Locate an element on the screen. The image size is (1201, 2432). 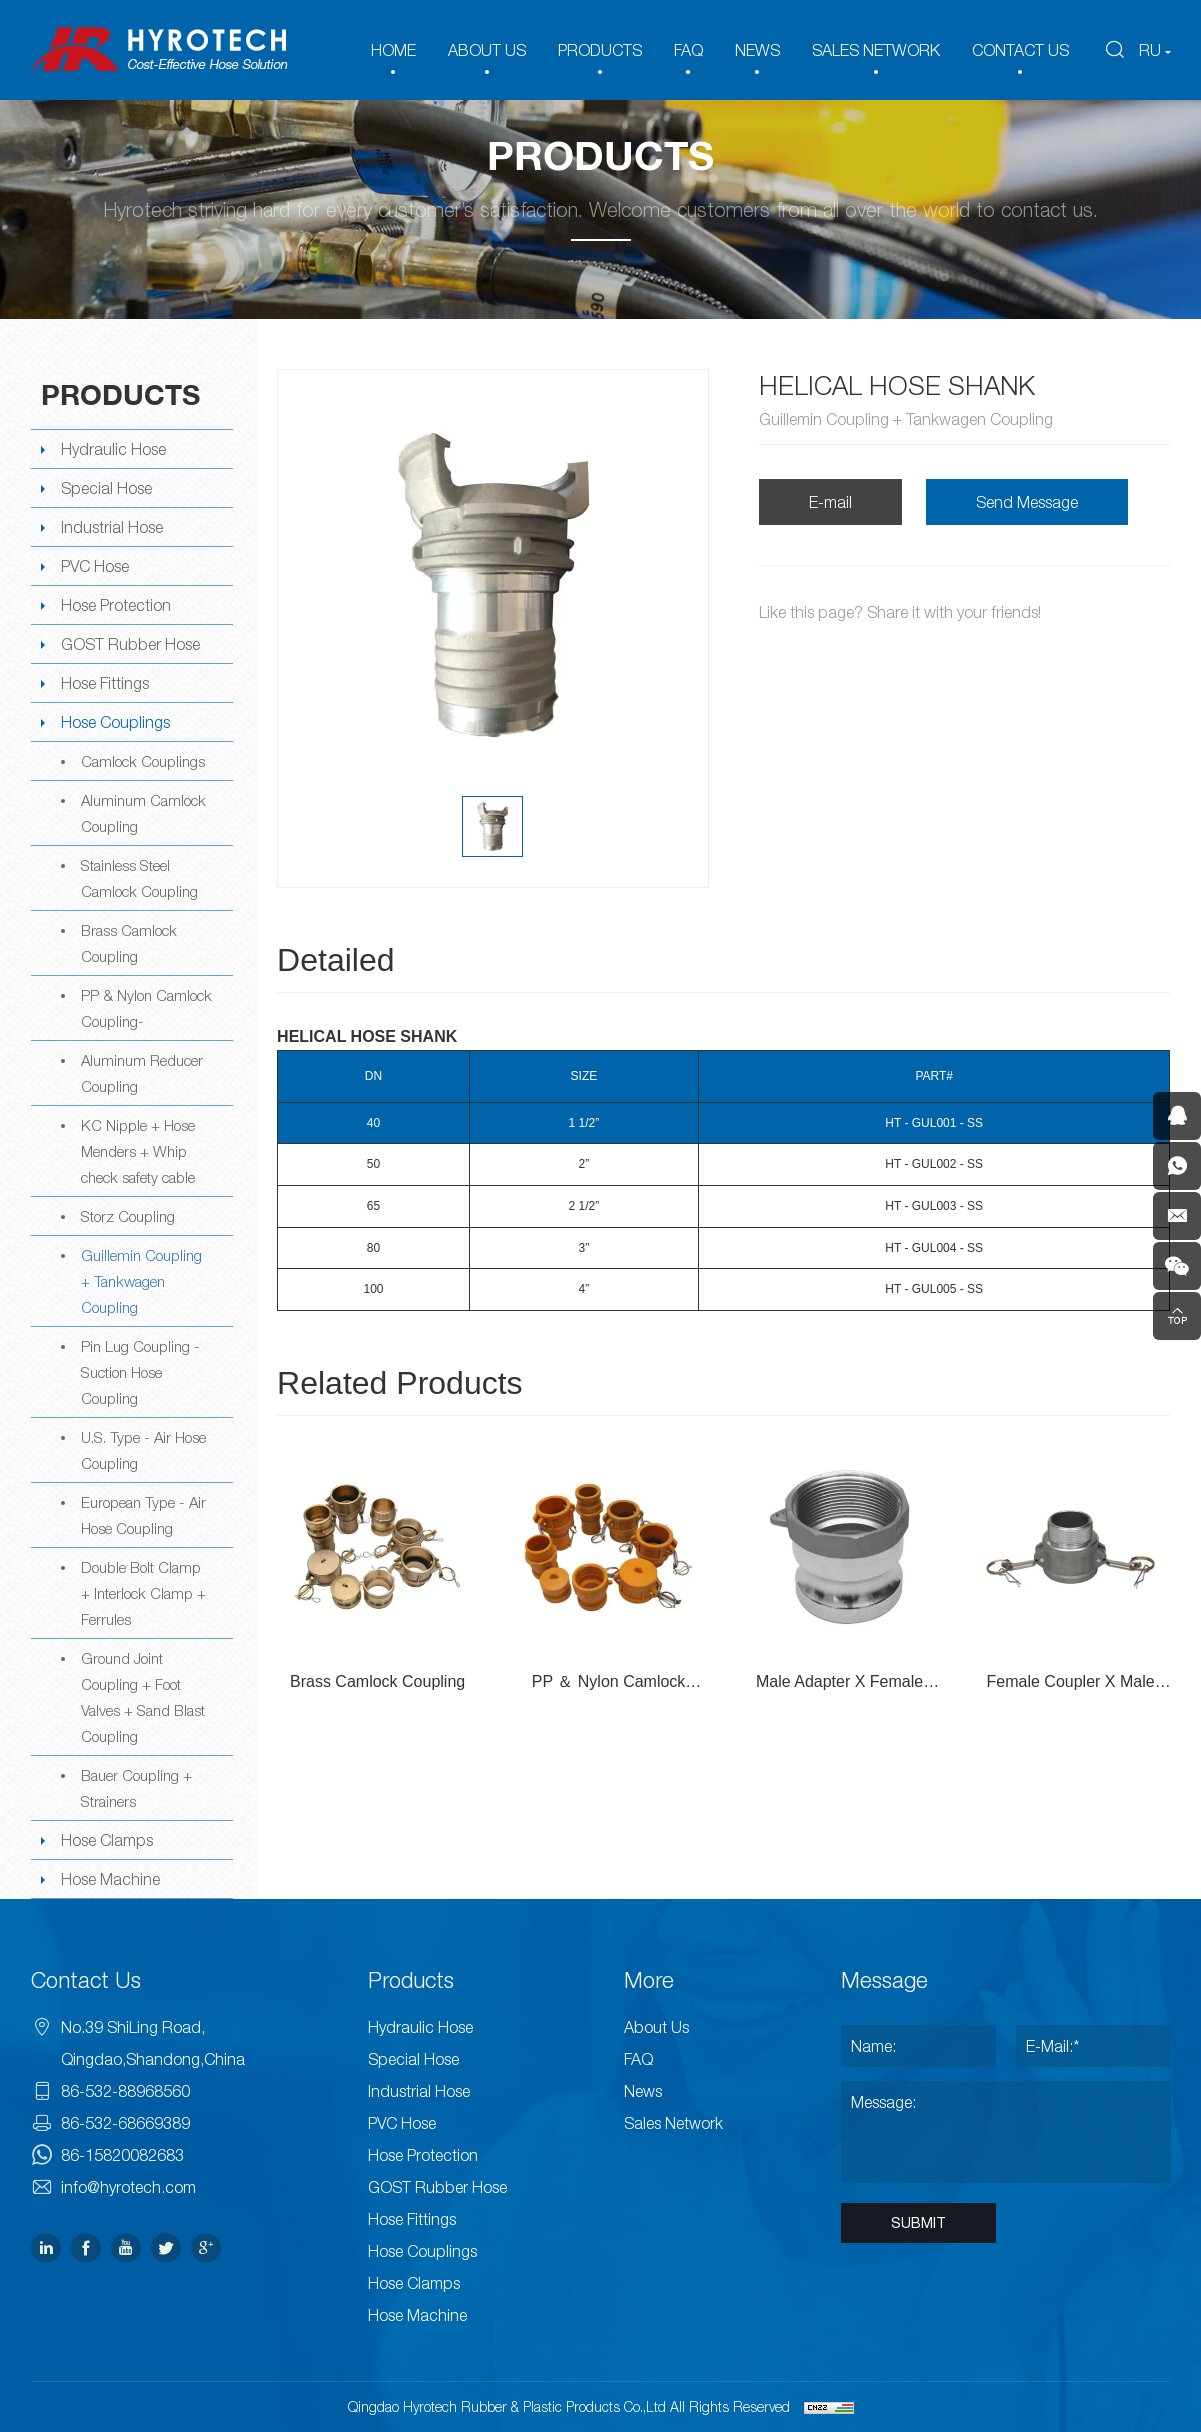
Guillemin Coupling + Tankwagen Coupling is located at coordinates (141, 1281).